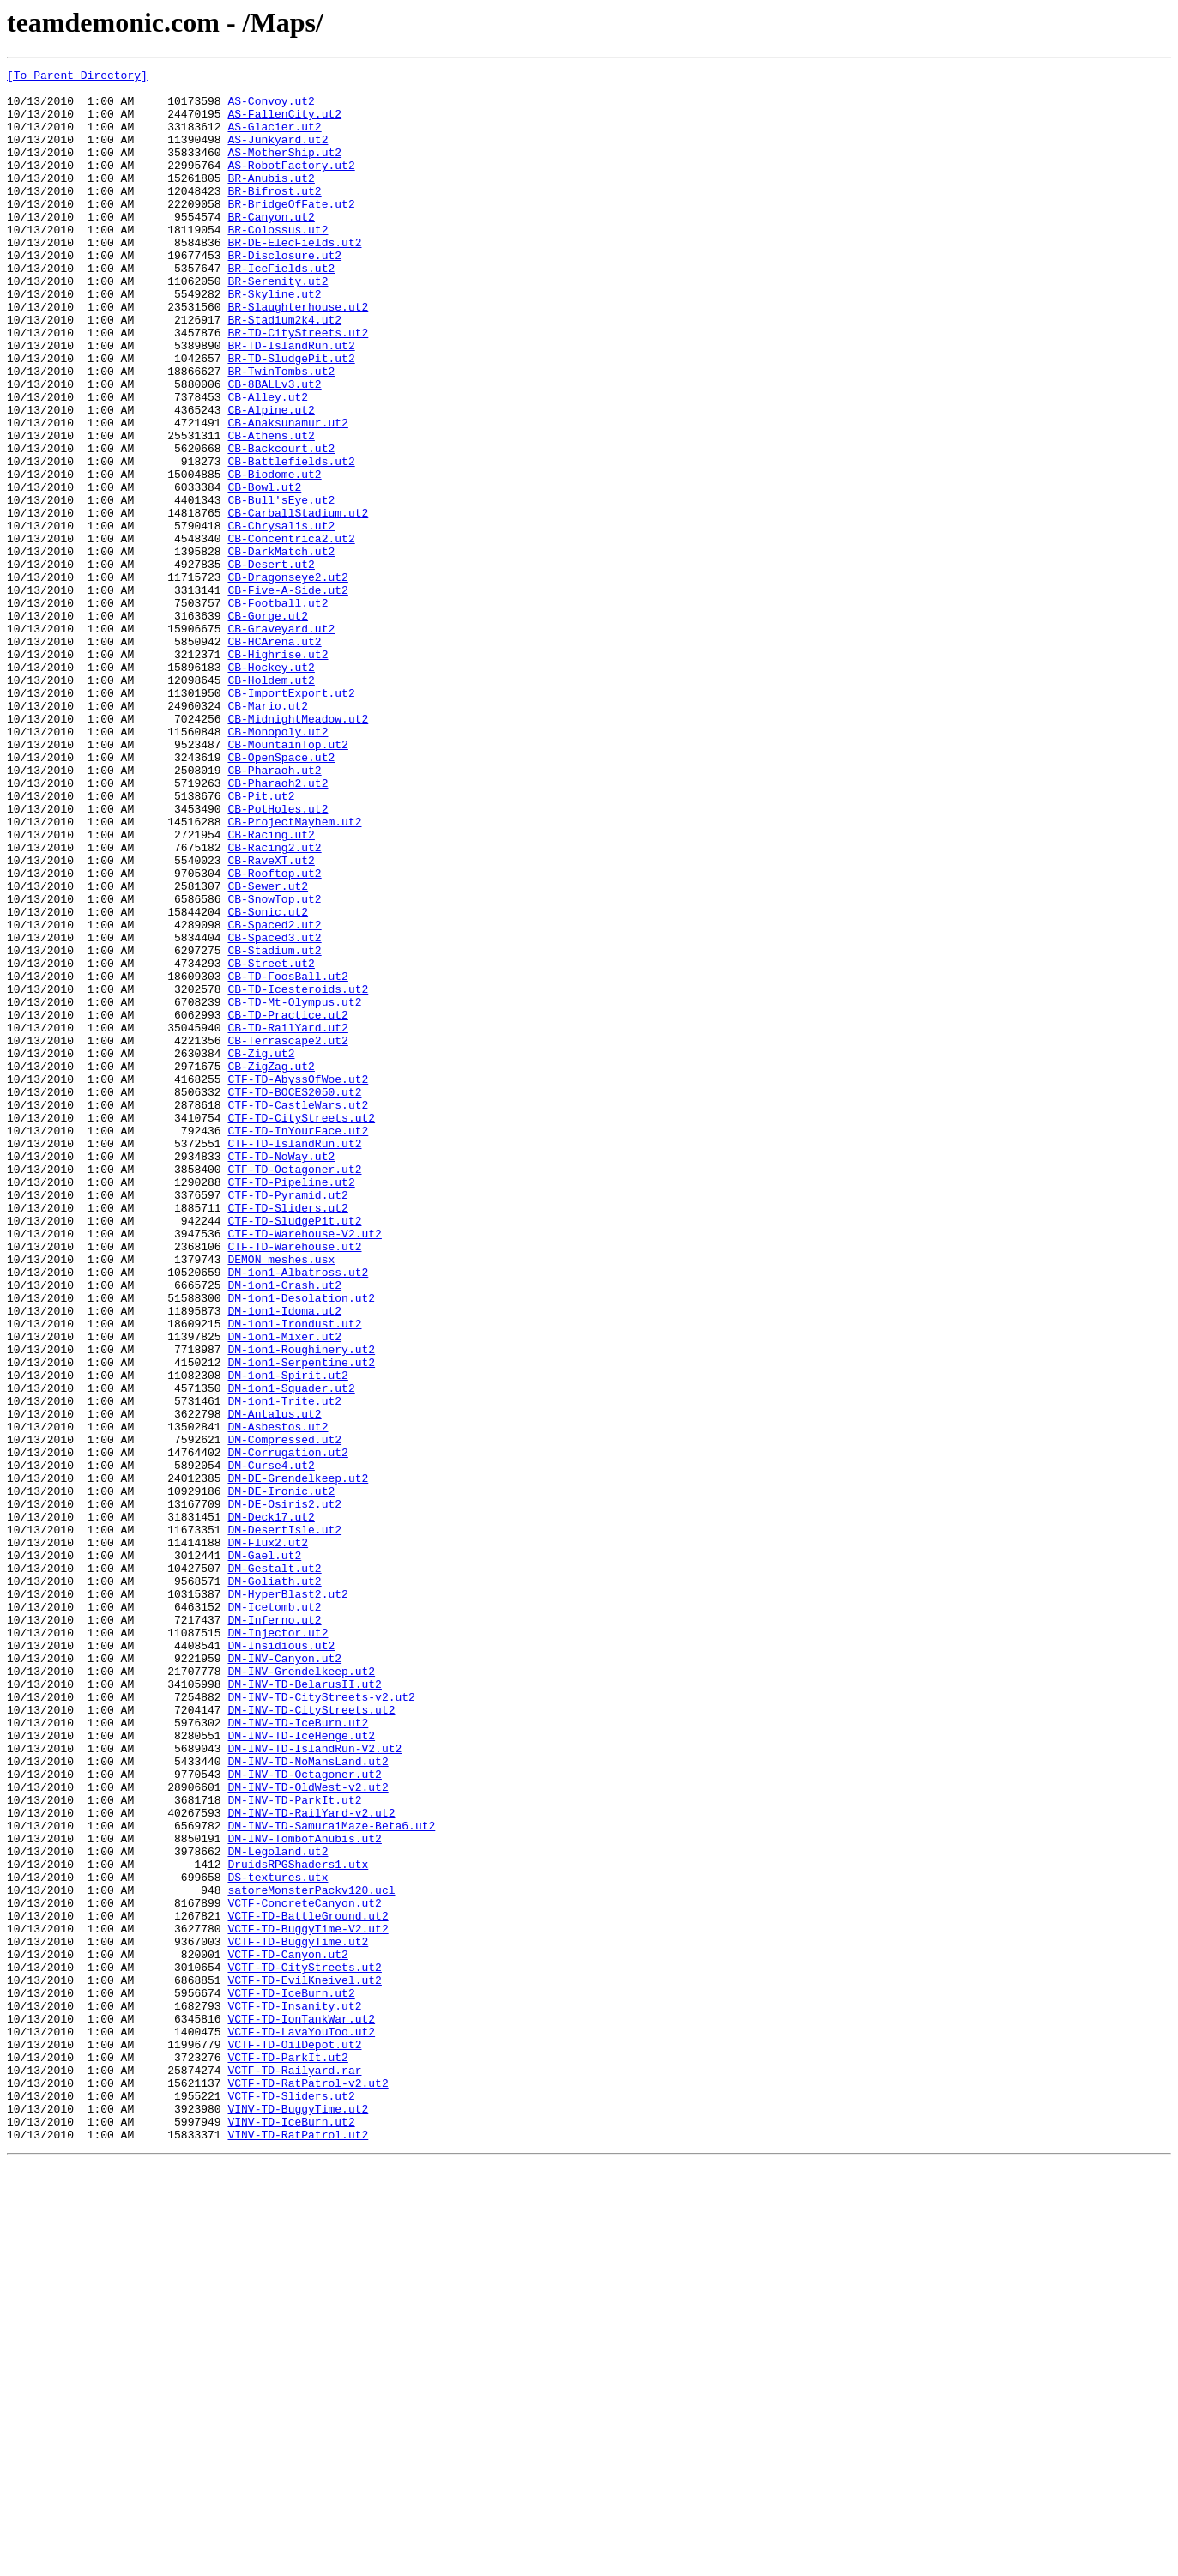  I want to click on AS-MotherShip.ut2, so click(284, 170).